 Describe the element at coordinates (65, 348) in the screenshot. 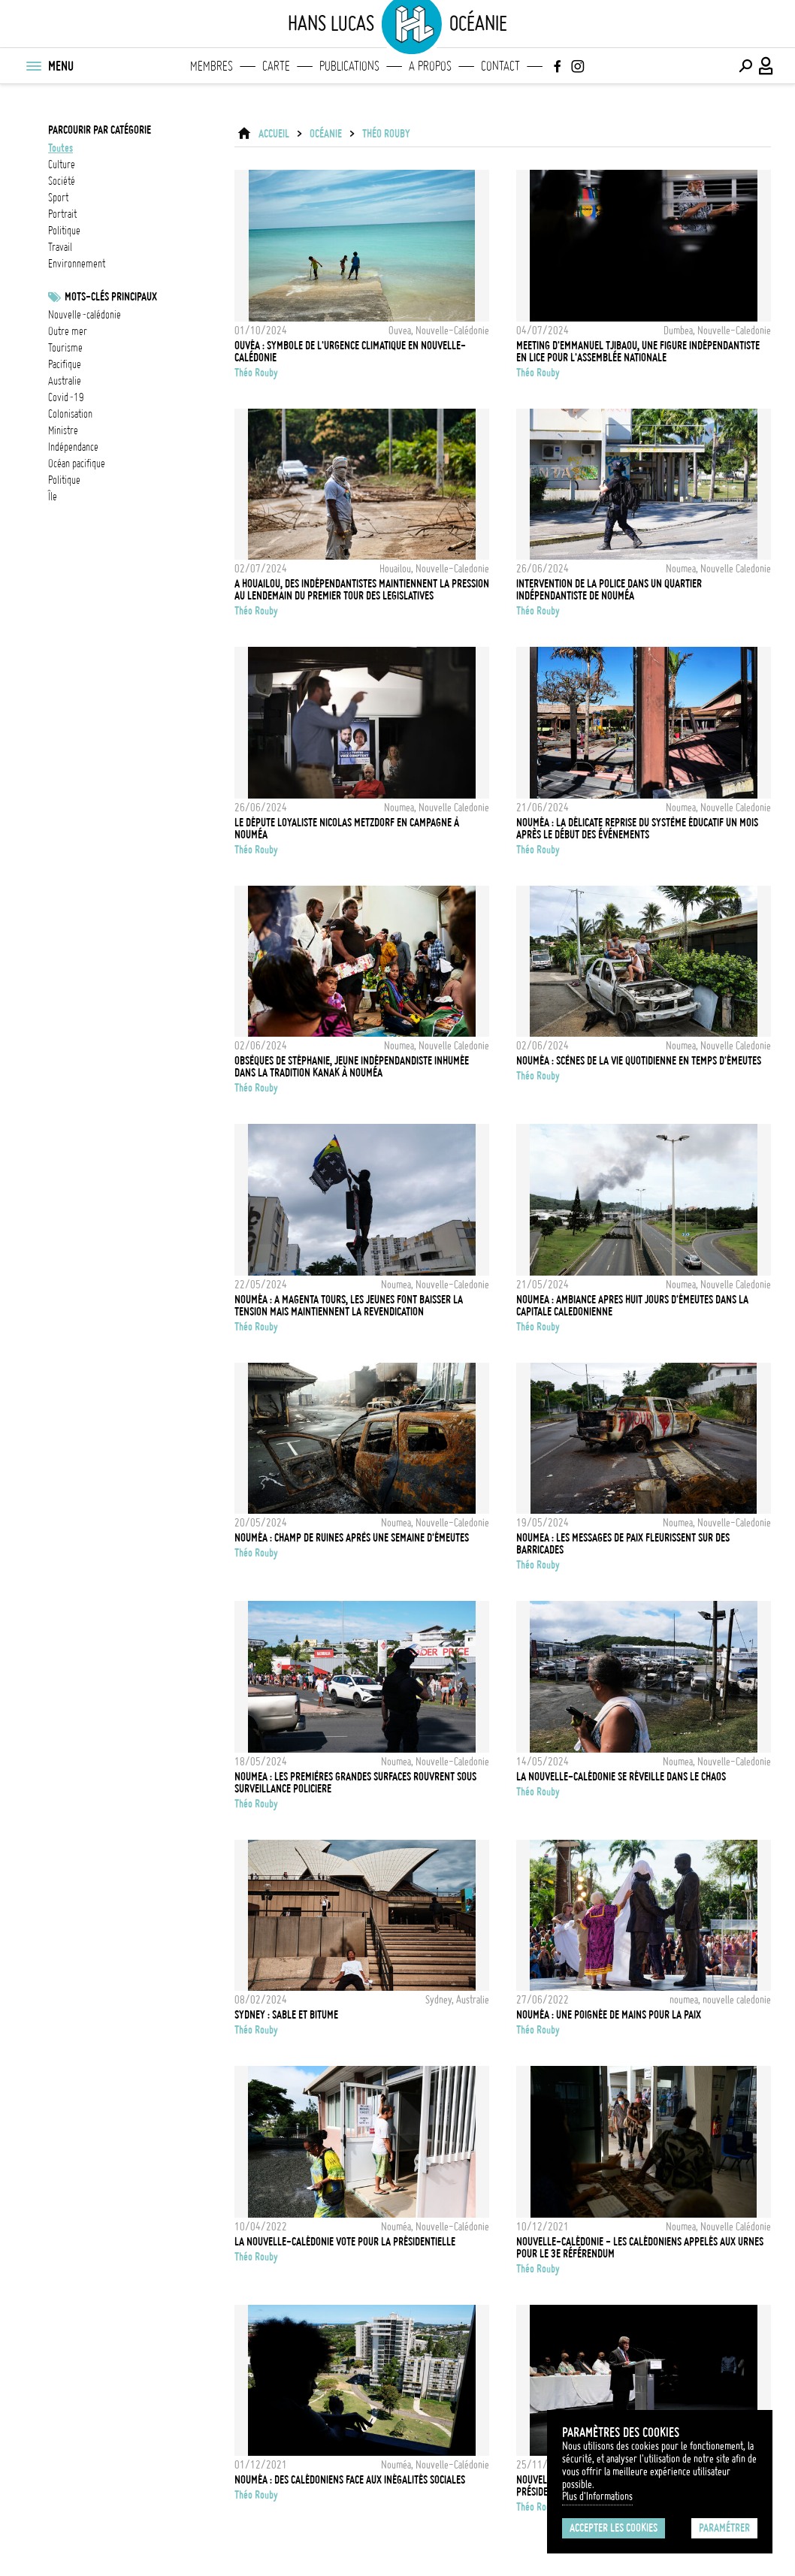

I see `tourisme` at that location.